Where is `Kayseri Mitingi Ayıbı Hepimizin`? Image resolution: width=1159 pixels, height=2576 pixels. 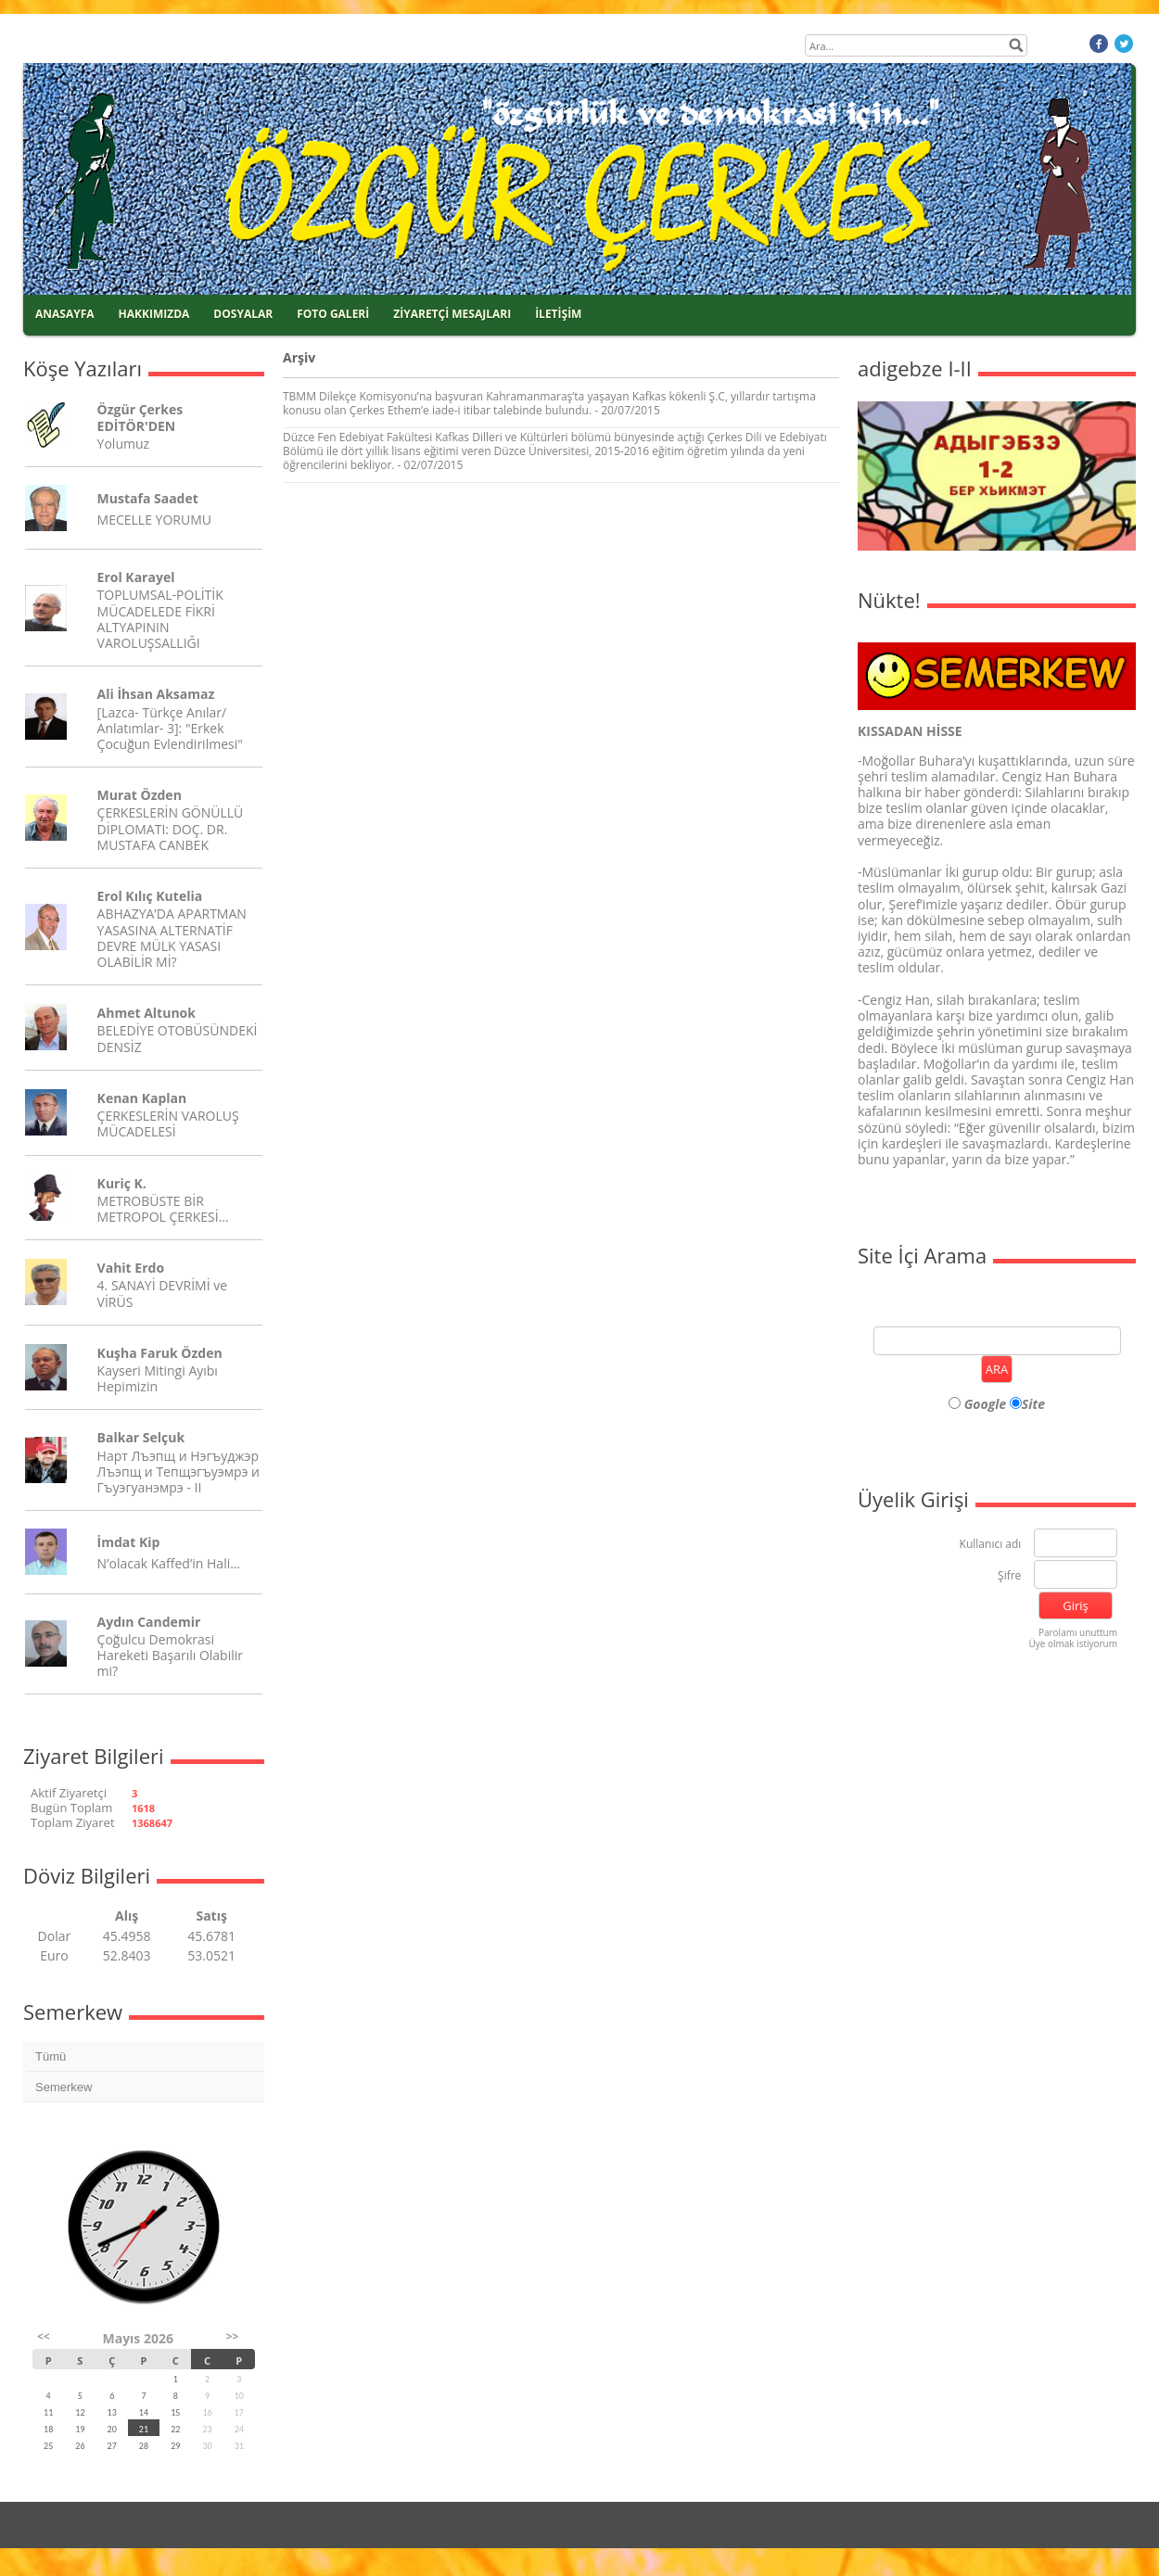
Kayseri Mitingi Ayıbı Hepimizin is located at coordinates (157, 1378).